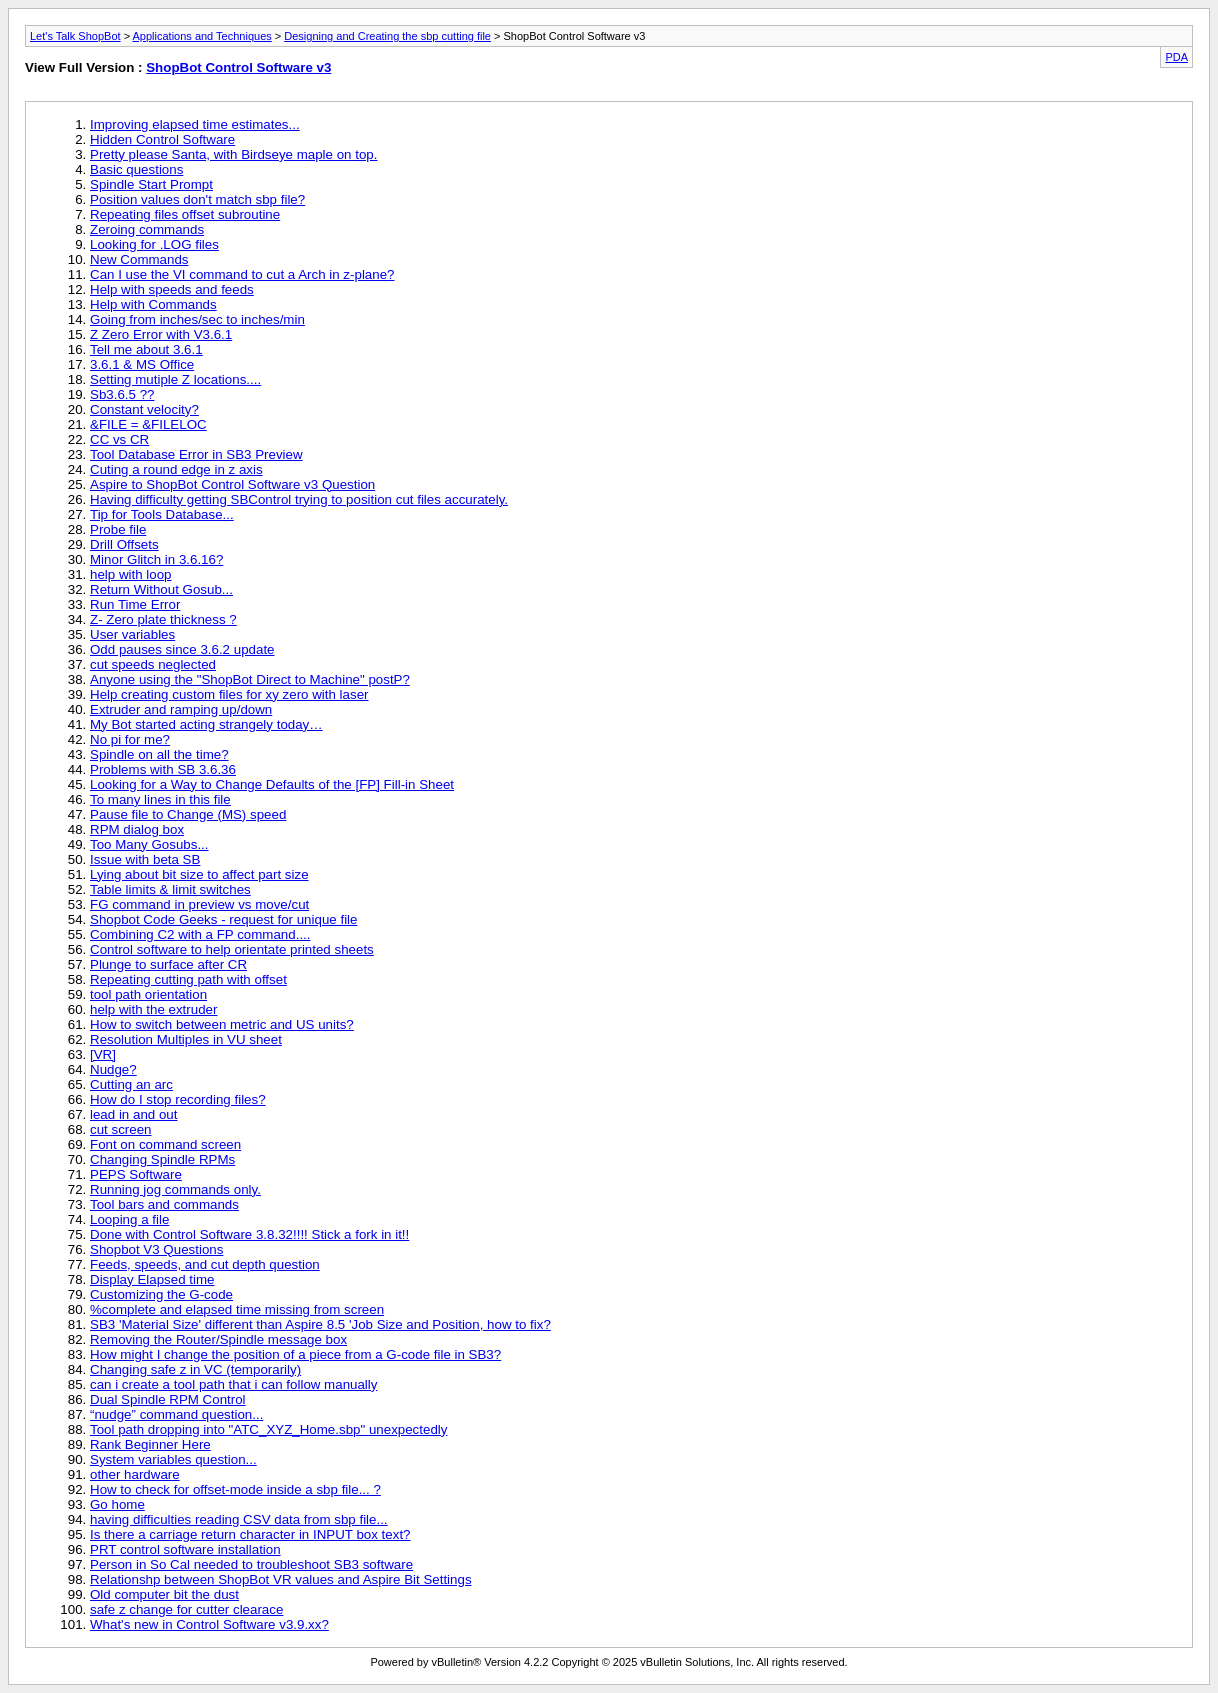 The height and width of the screenshot is (1693, 1218). I want to click on Removing the Router/Spindle message box, so click(218, 1339).